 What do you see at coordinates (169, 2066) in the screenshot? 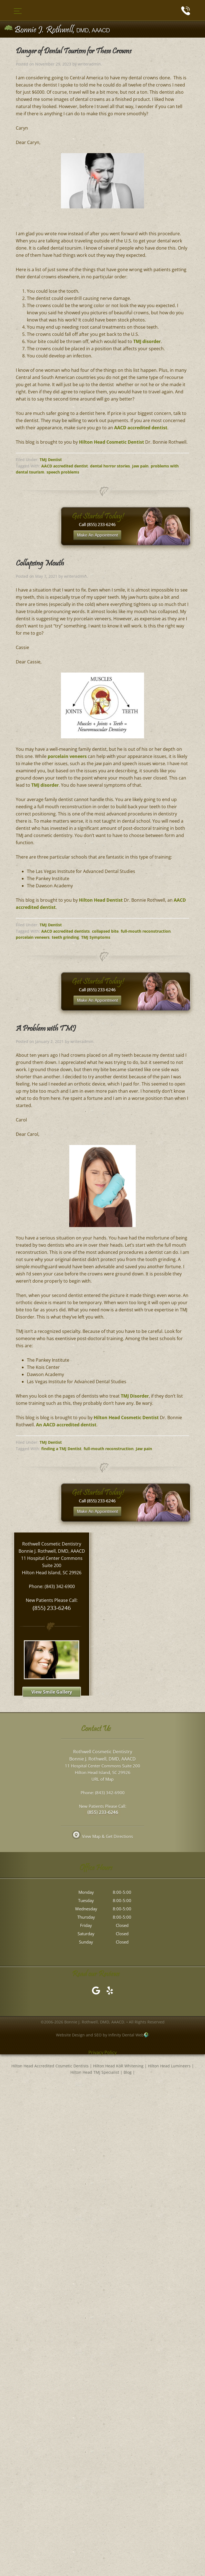
I see `Hilton Head Lumineers` at bounding box center [169, 2066].